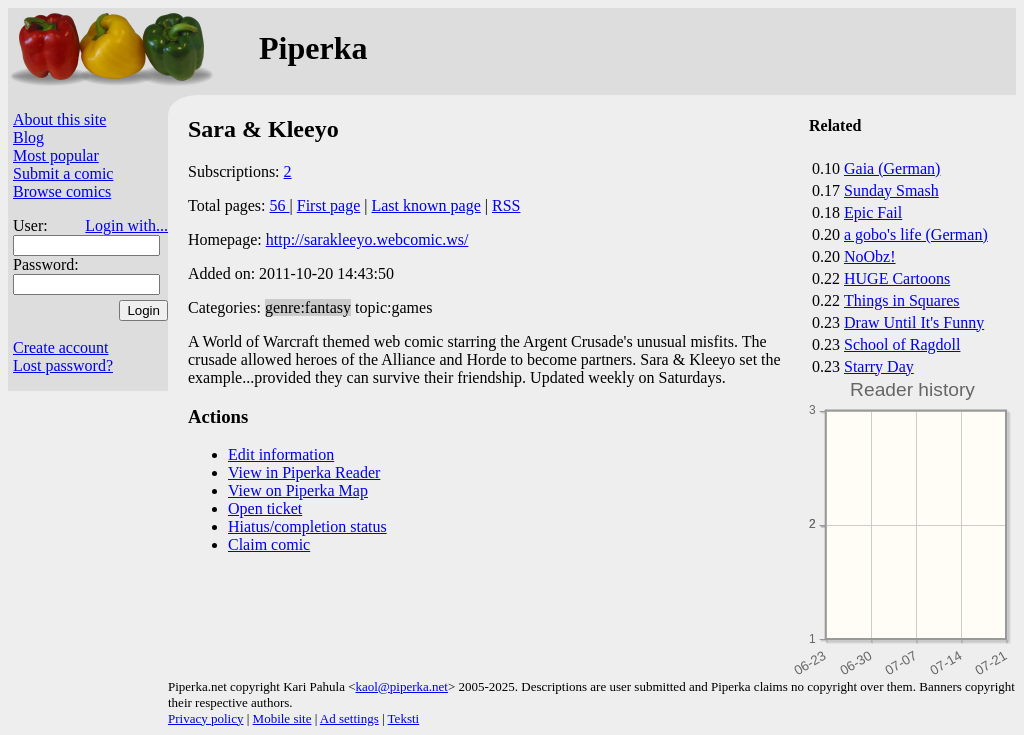  What do you see at coordinates (367, 239) in the screenshot?
I see `http://sarakleeyo.webcomic.ws/` at bounding box center [367, 239].